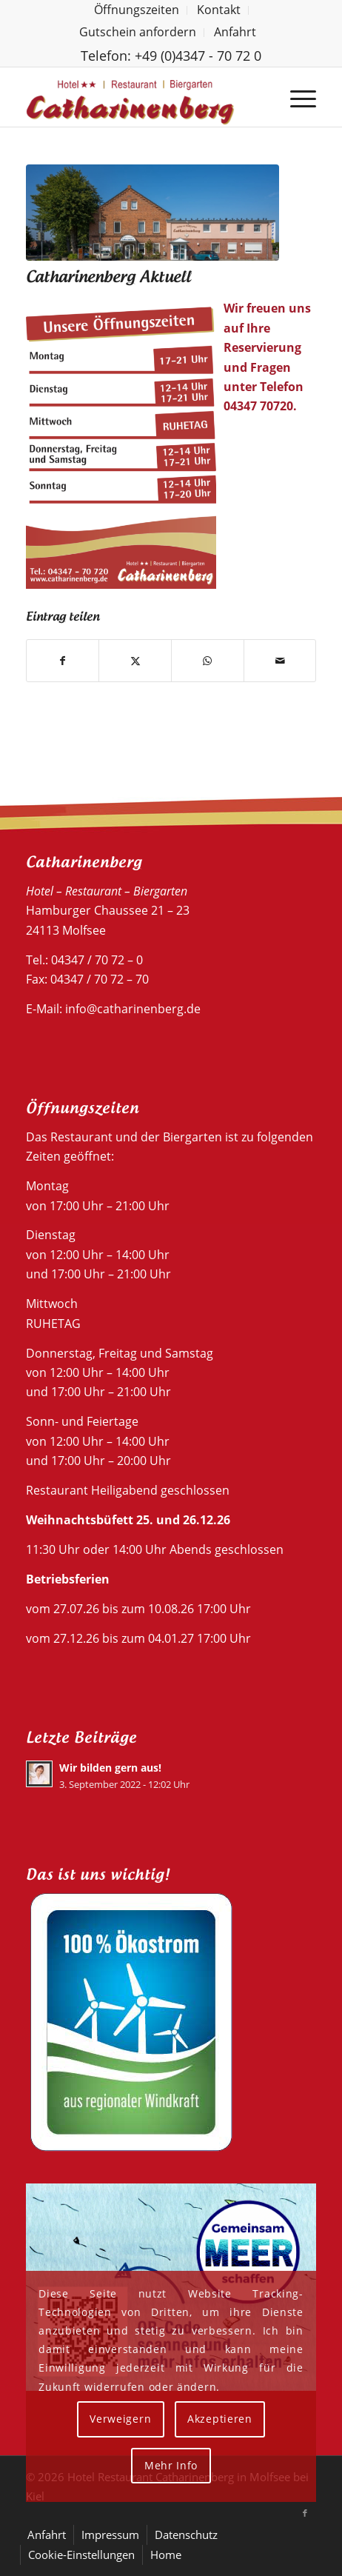 Image resolution: width=342 pixels, height=2576 pixels. I want to click on Gutschein anfordern, so click(137, 32).